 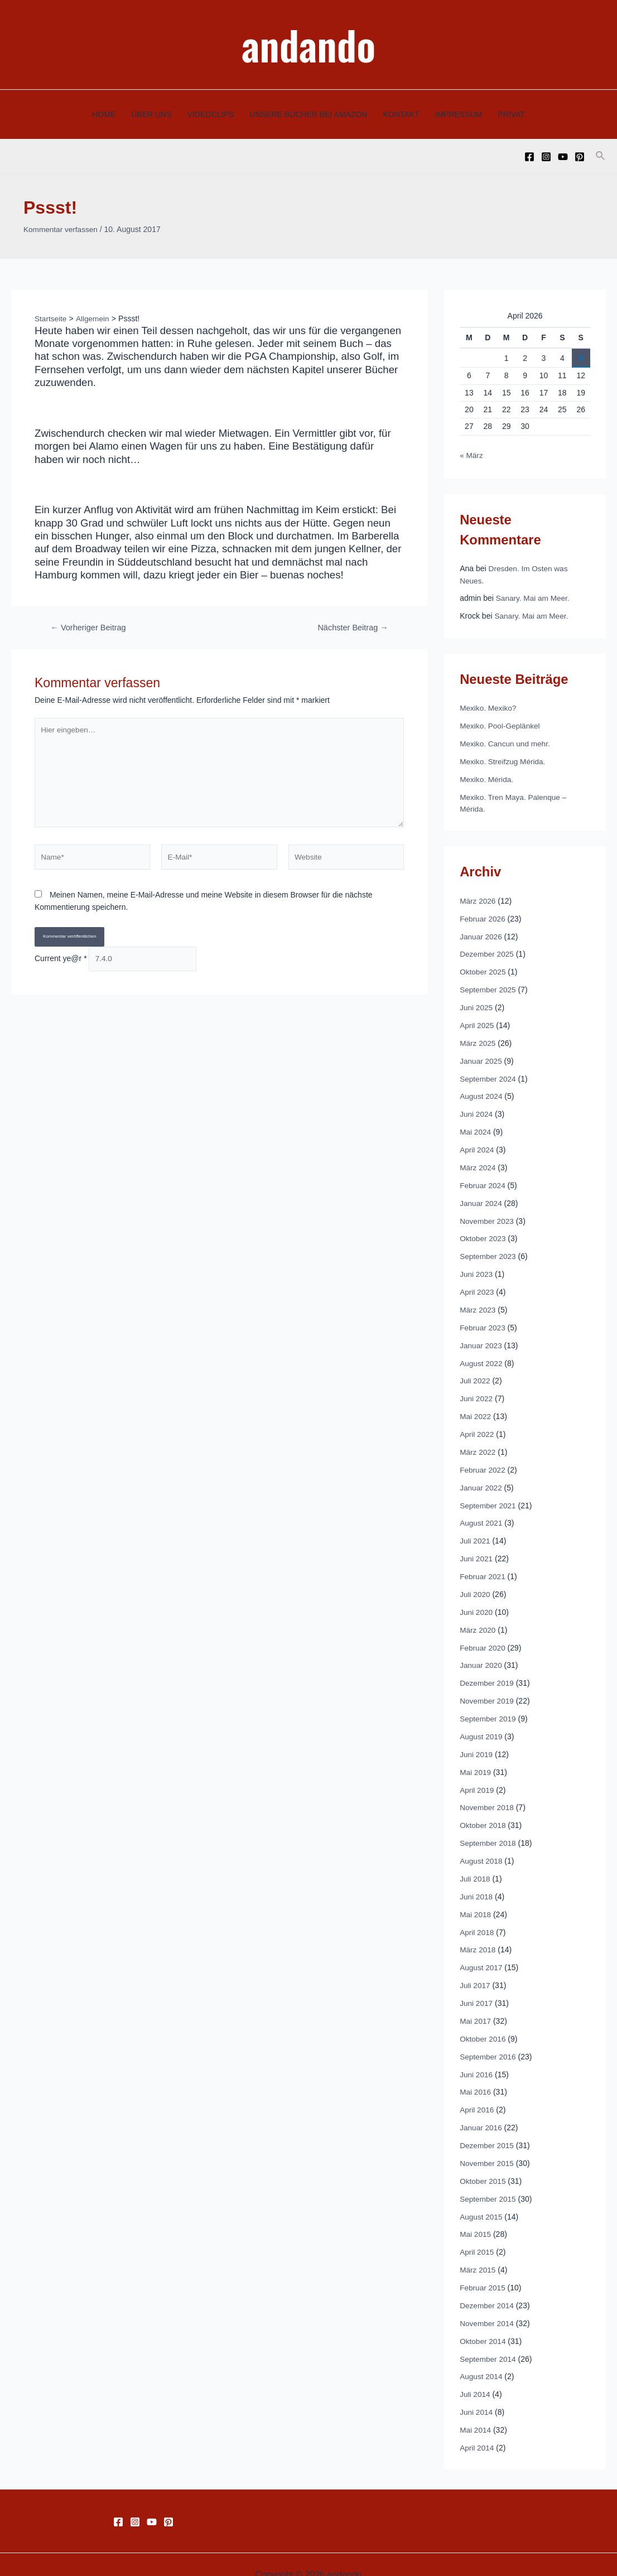 What do you see at coordinates (483, 1636) in the screenshot?
I see `Februar 2020` at bounding box center [483, 1636].